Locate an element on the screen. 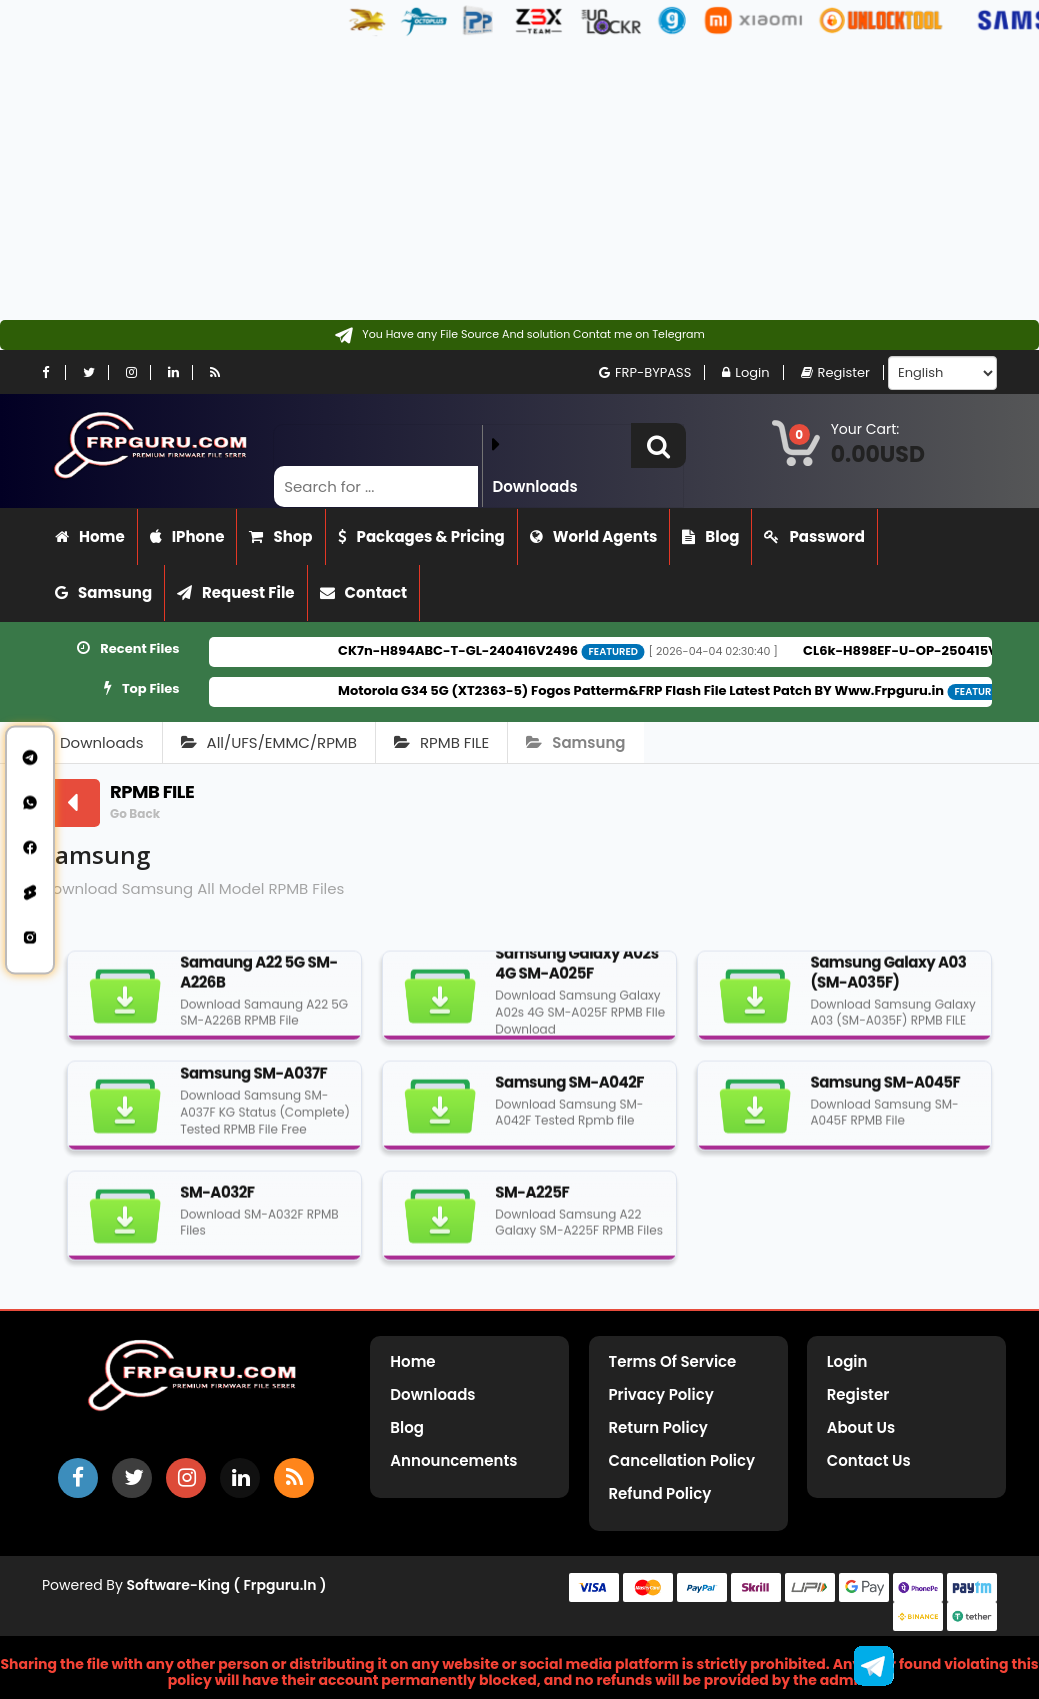 The height and width of the screenshot is (1699, 1039). Refund Policy is located at coordinates (660, 1493).